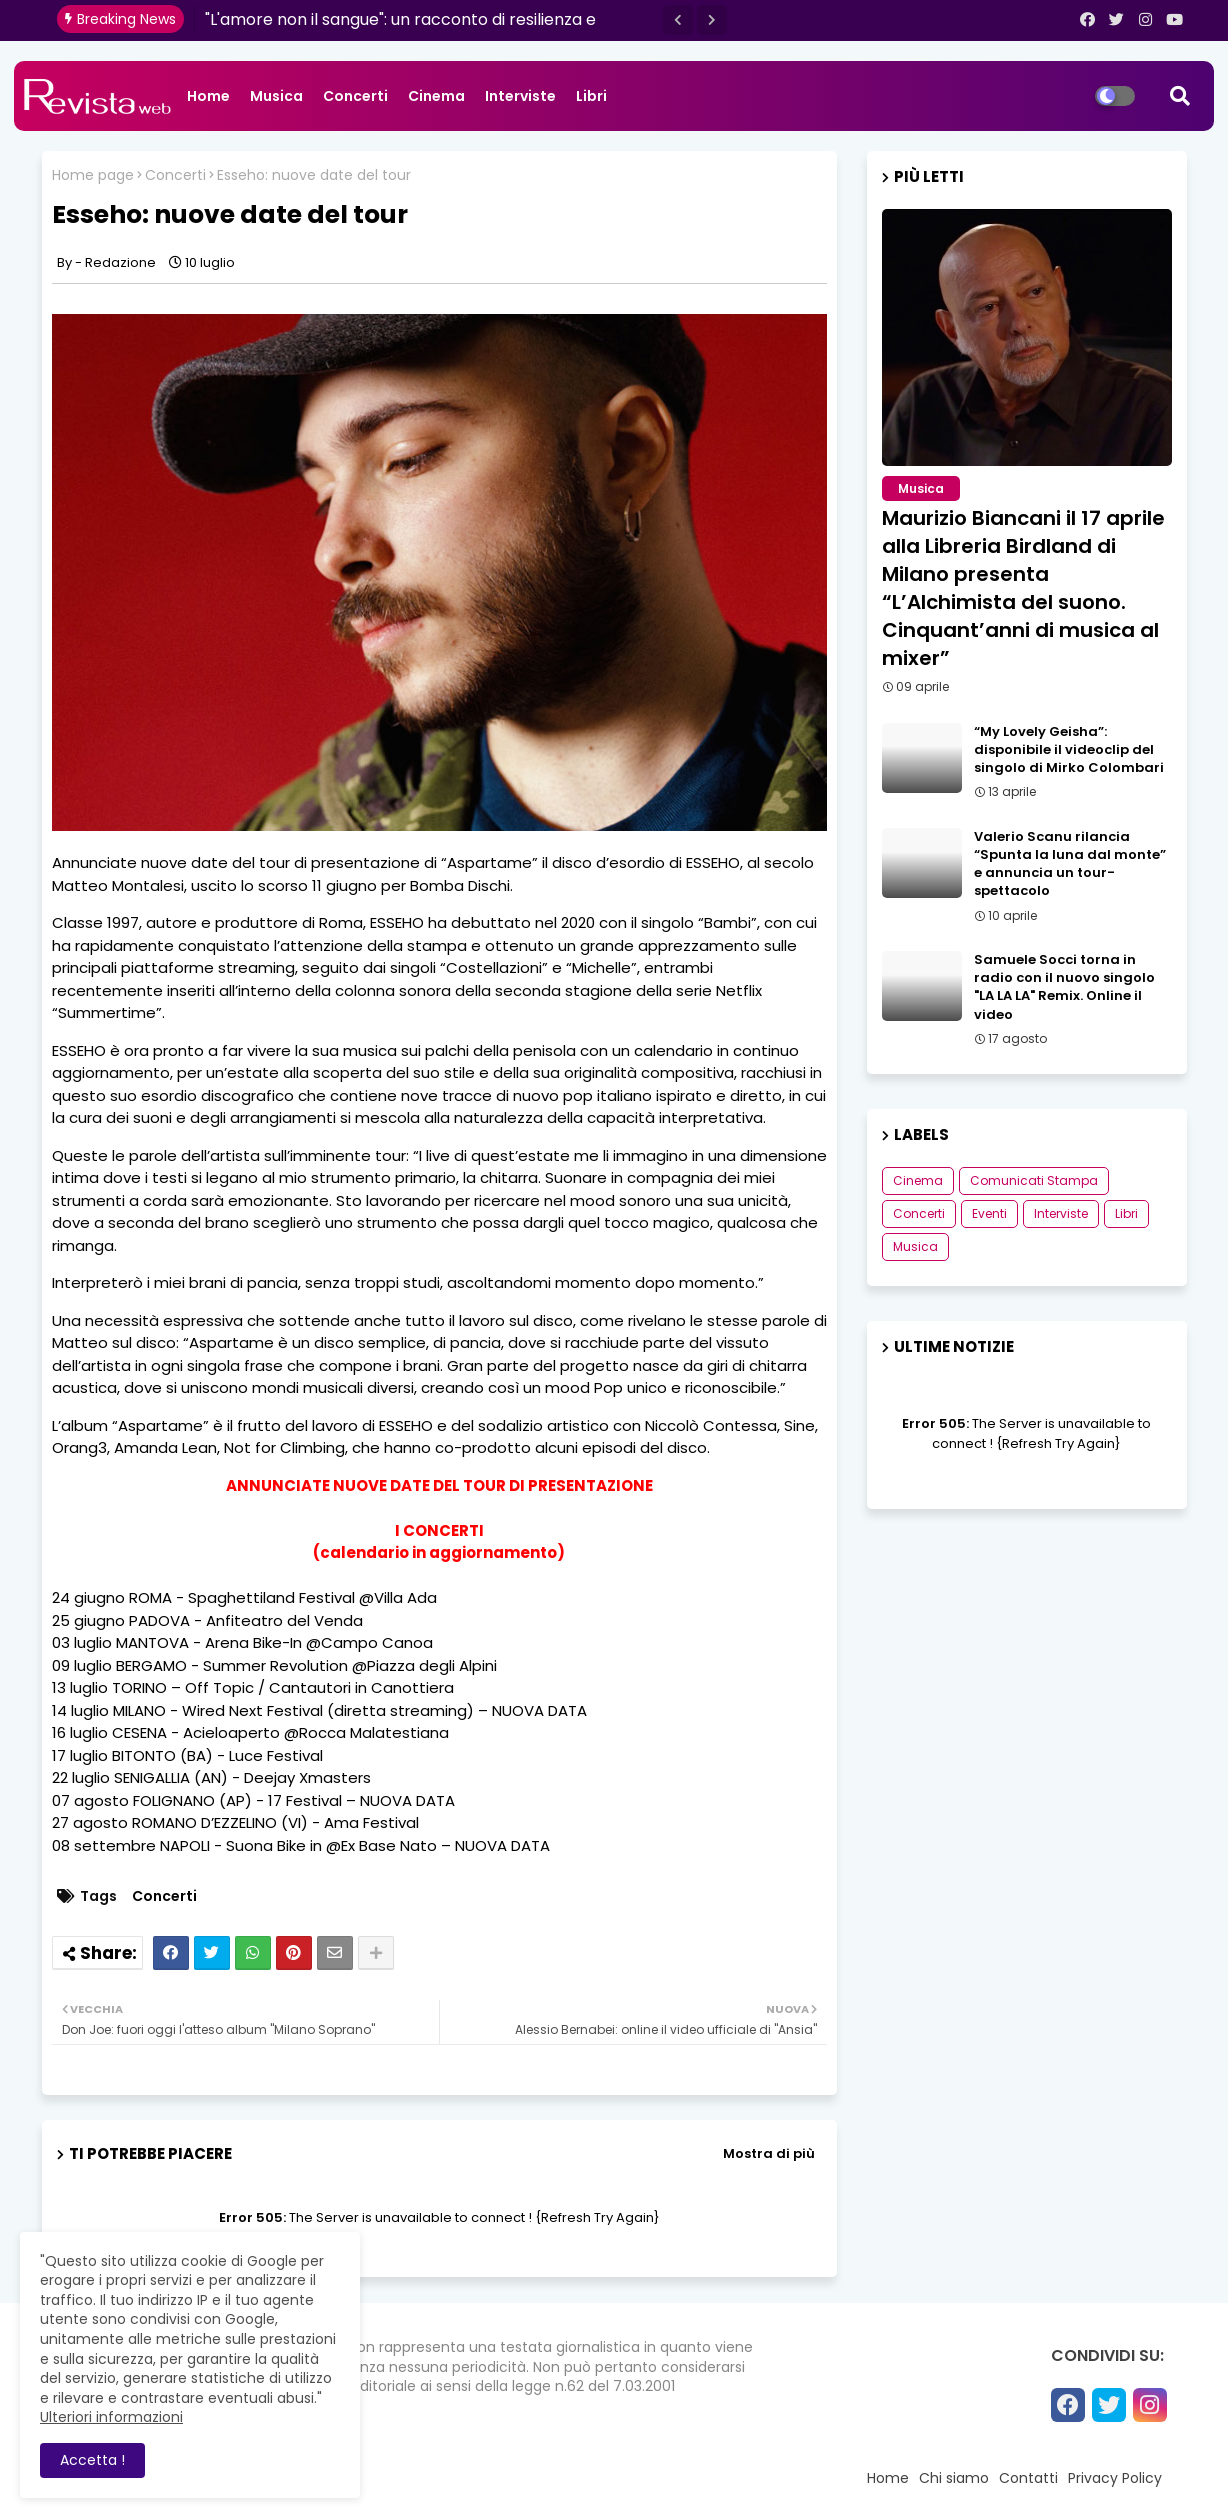  What do you see at coordinates (208, 96) in the screenshot?
I see `Home` at bounding box center [208, 96].